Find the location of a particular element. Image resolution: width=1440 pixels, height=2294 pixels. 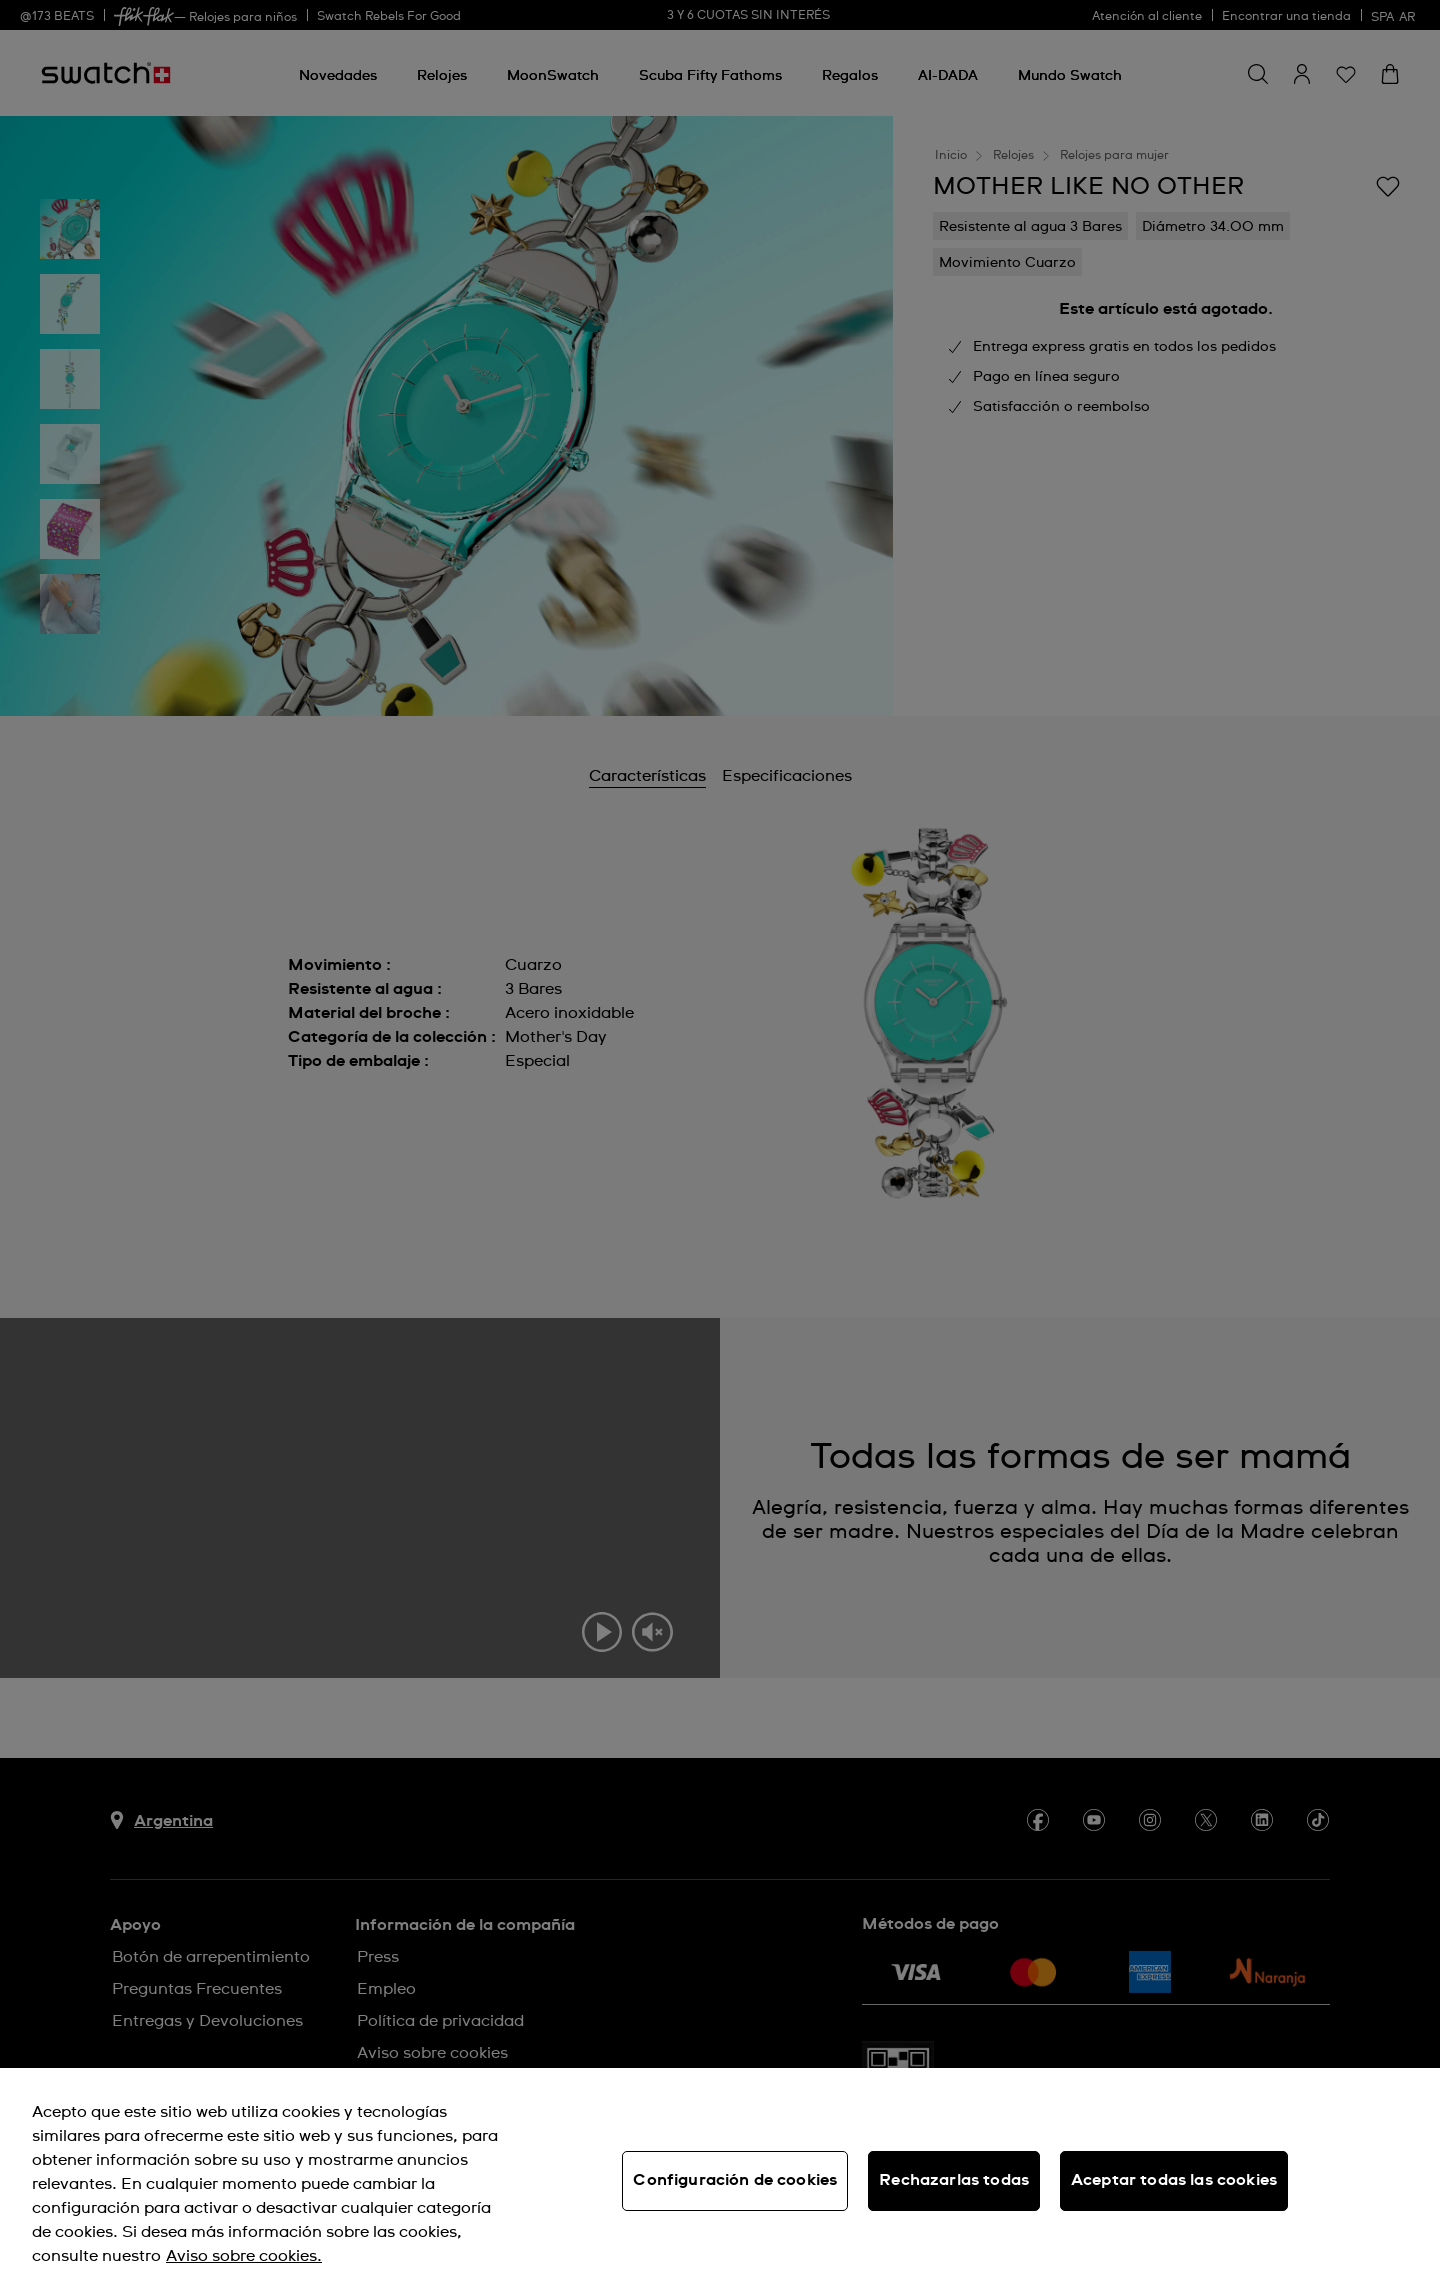

Aviso sobre cookies. [Más información sobre su privacidad, se abre en una nueva pestaña] is located at coordinates (244, 2256).